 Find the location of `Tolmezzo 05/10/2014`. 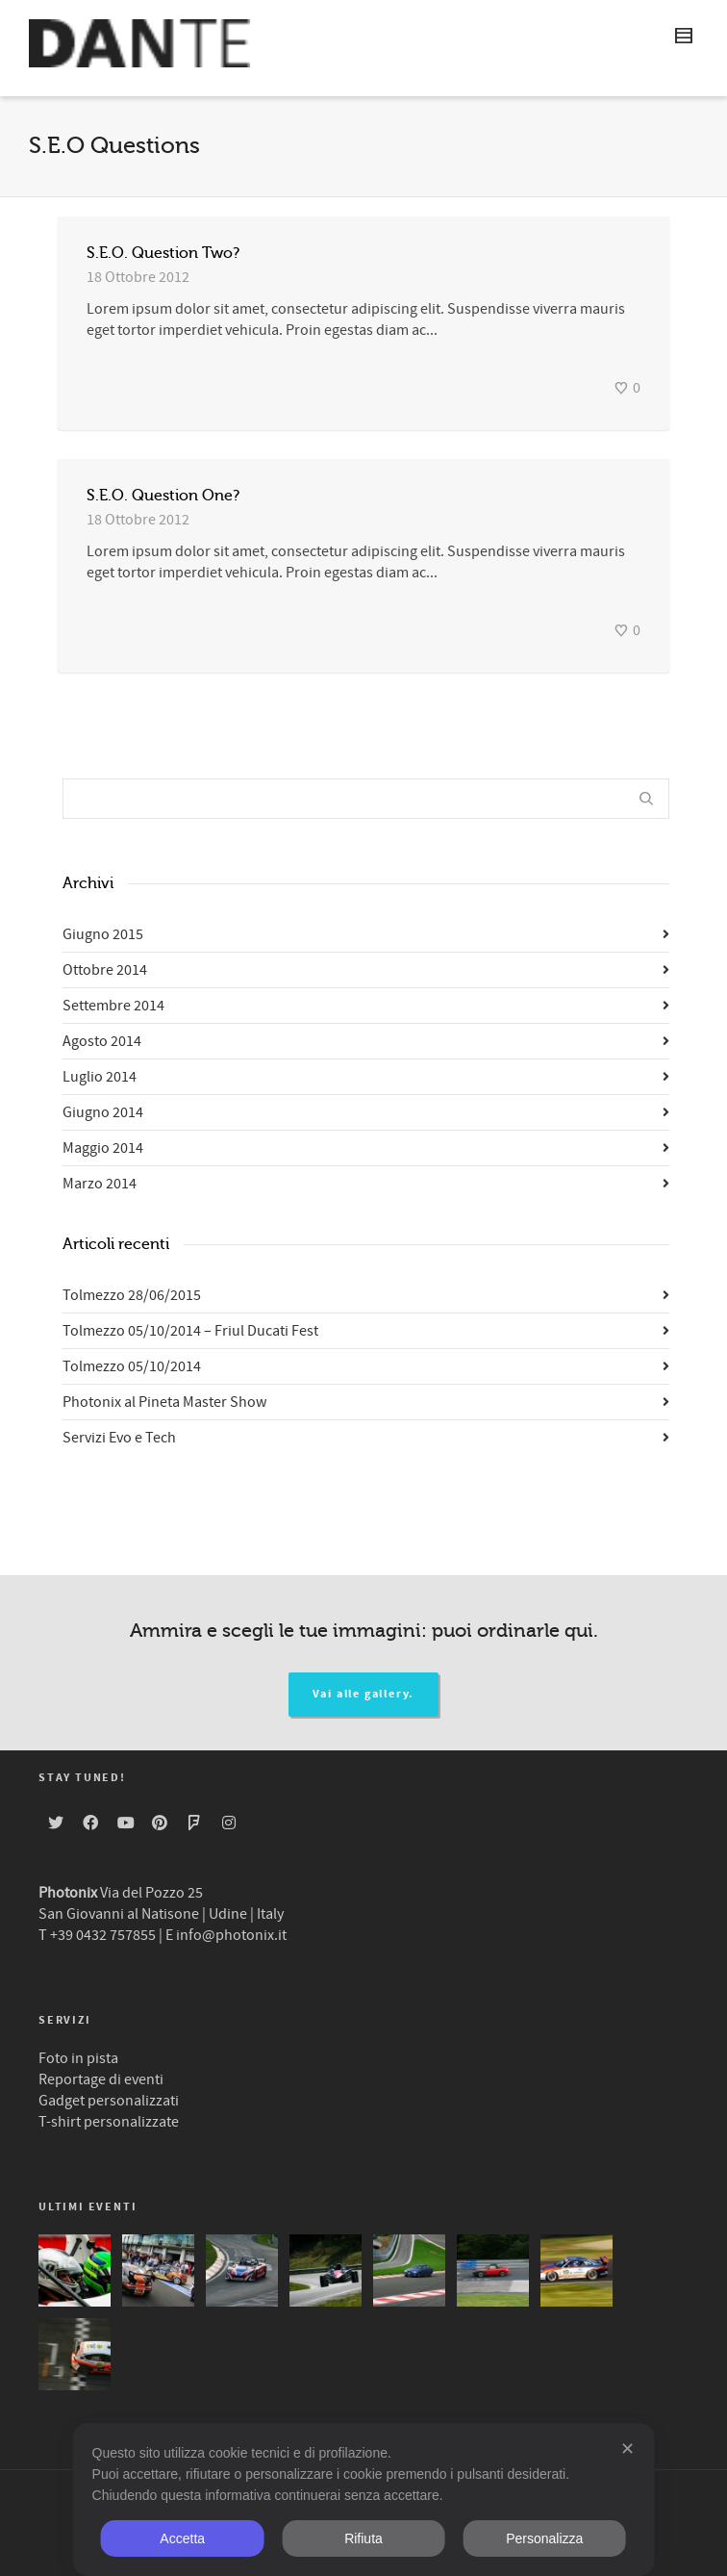

Tolmezzo 05/10/2014 is located at coordinates (132, 1366).